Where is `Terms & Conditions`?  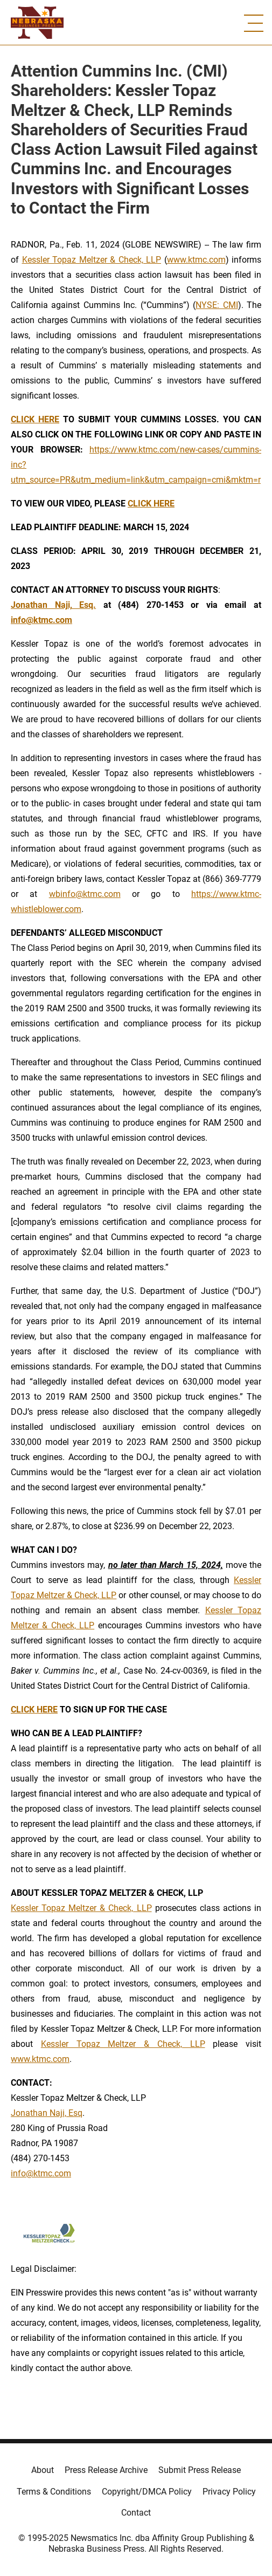
Terms & Conditions is located at coordinates (54, 2491).